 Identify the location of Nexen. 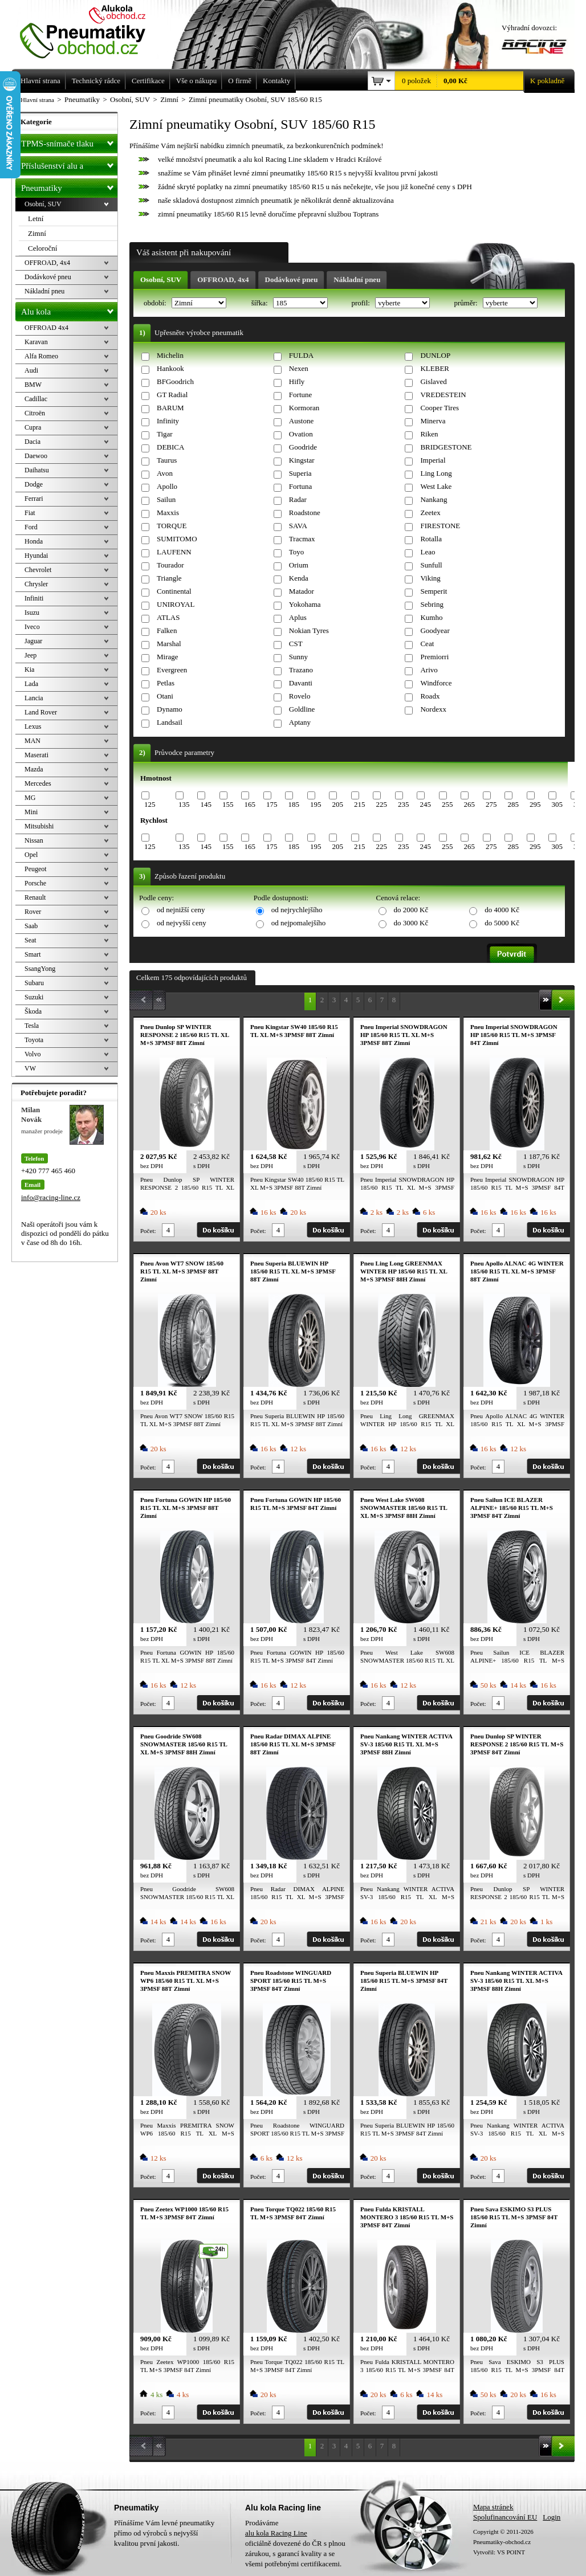
(298, 368).